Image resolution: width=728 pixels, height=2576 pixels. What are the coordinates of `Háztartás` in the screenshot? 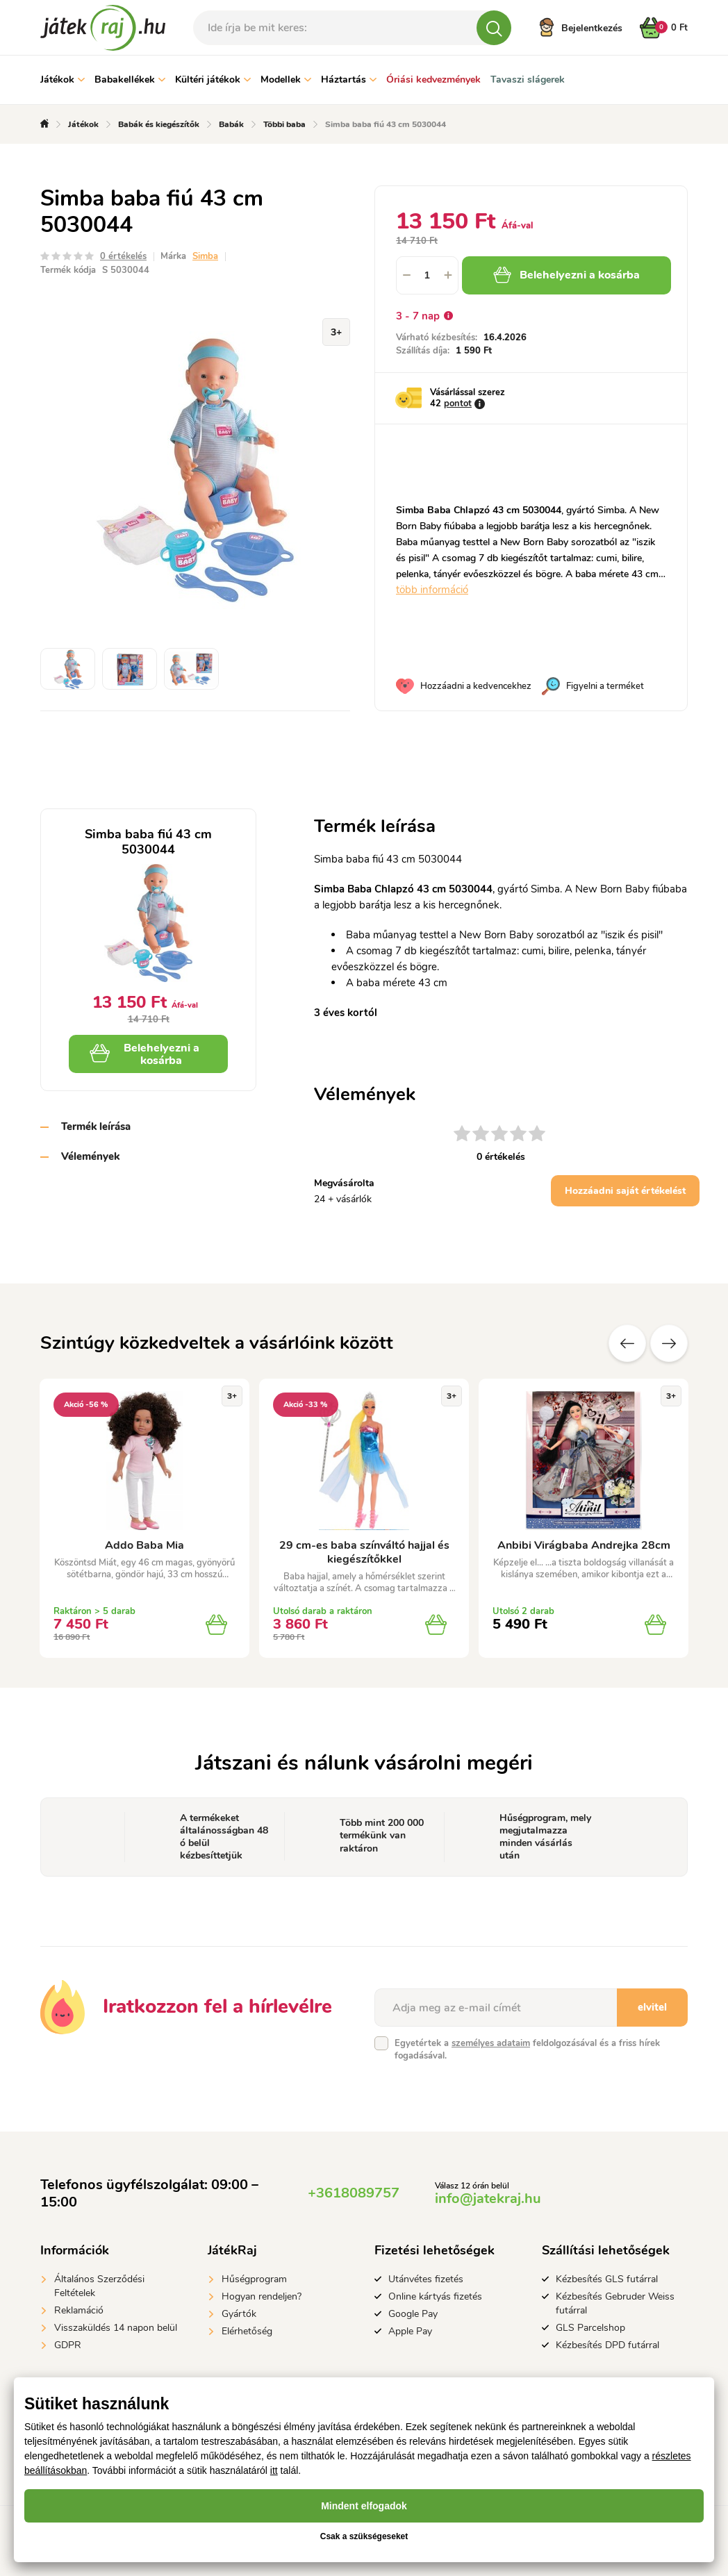 It's located at (349, 79).